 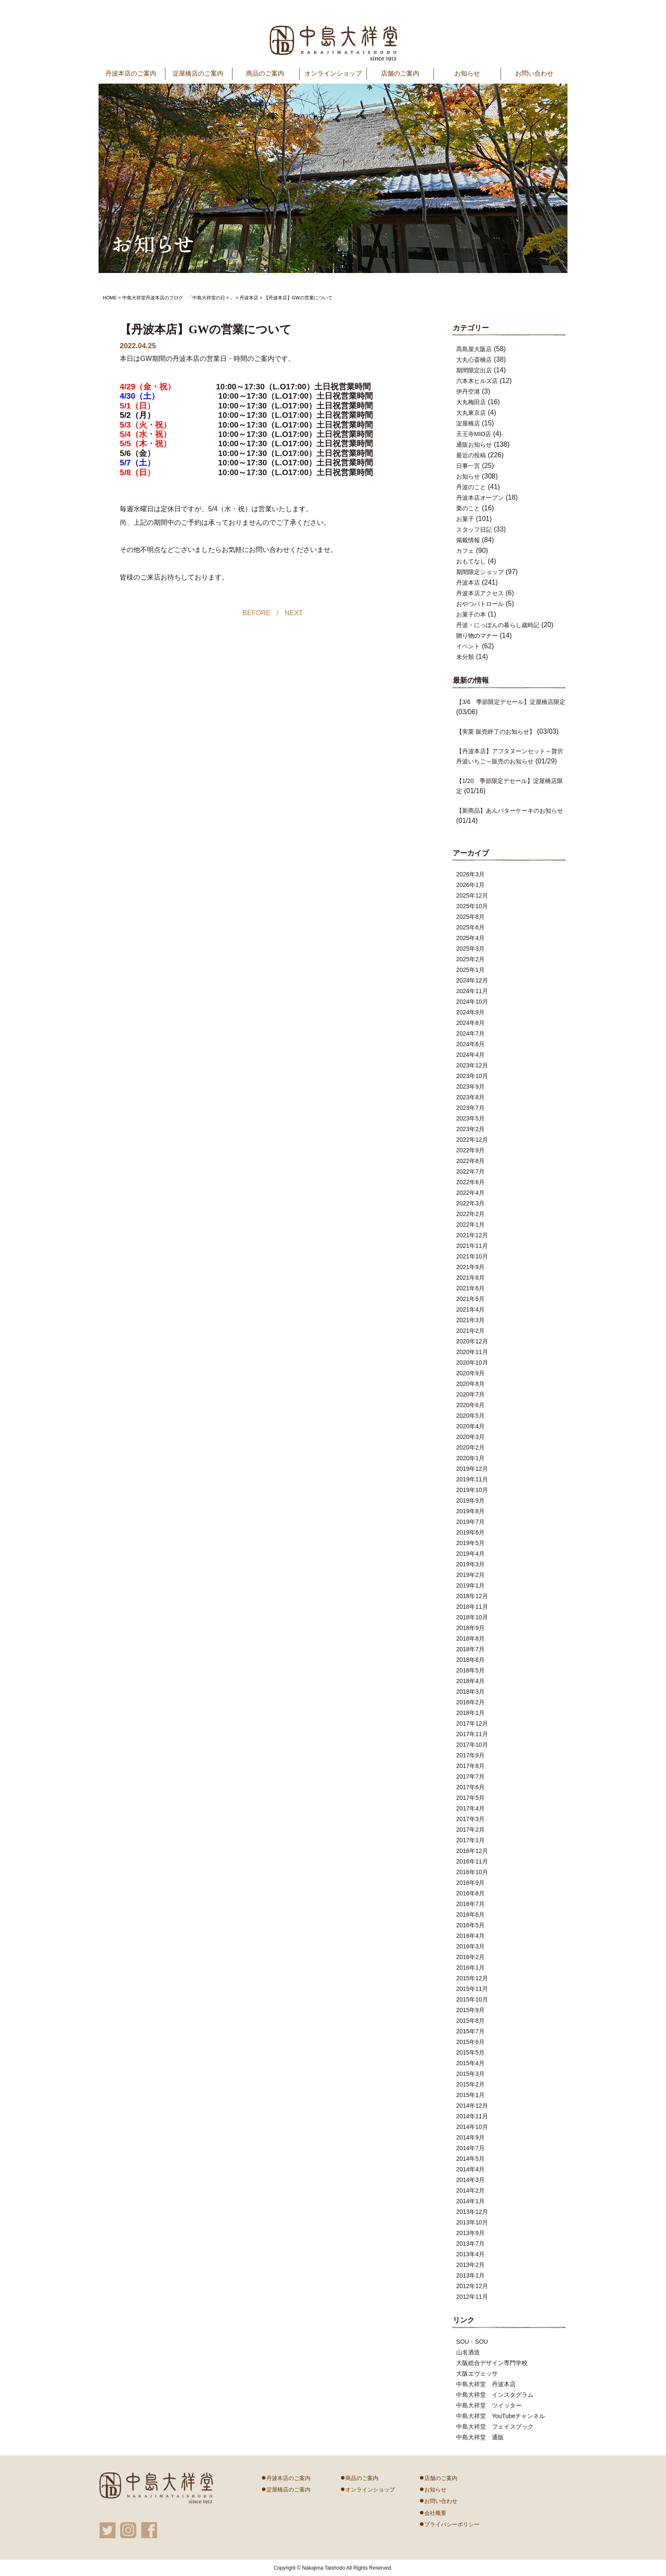 I want to click on 2024年9月, so click(x=470, y=1012).